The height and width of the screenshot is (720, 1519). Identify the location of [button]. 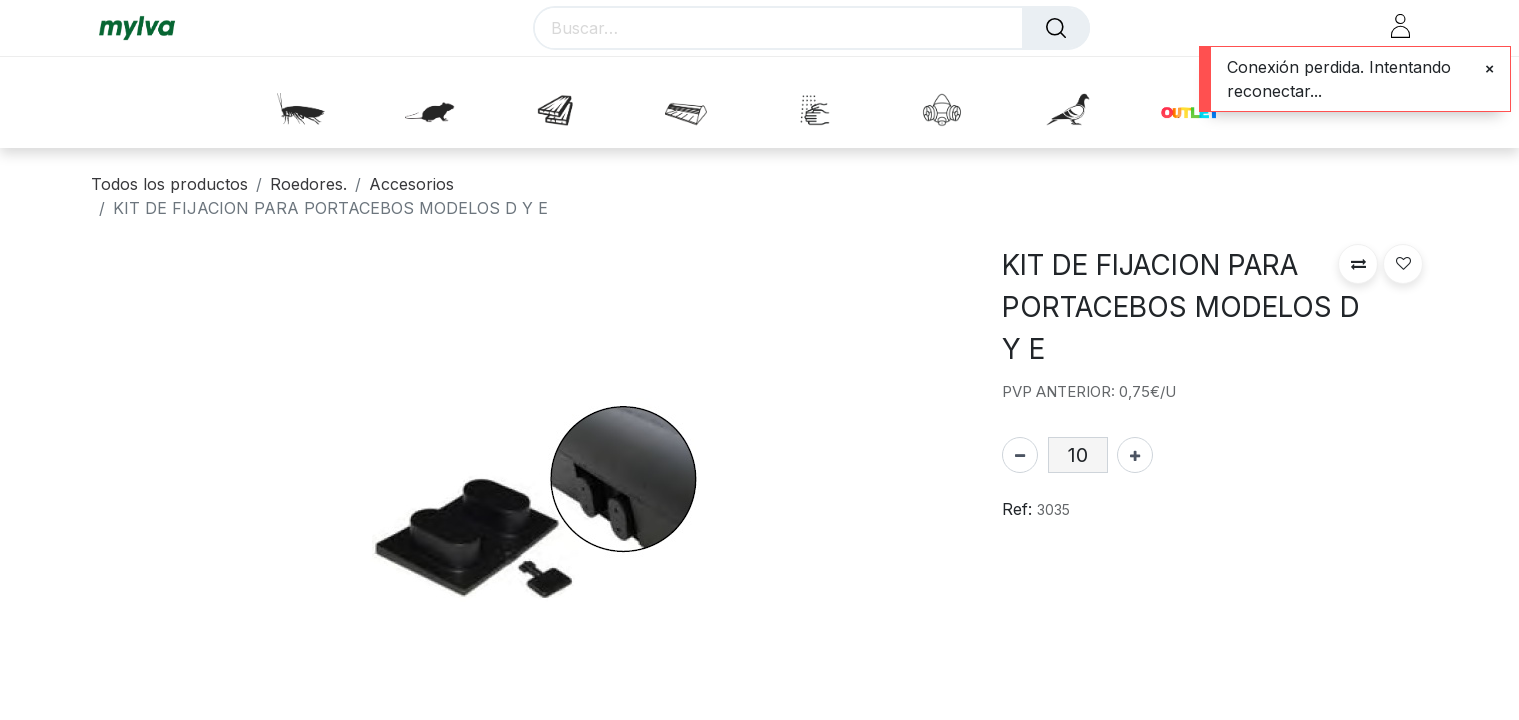
(1358, 264).